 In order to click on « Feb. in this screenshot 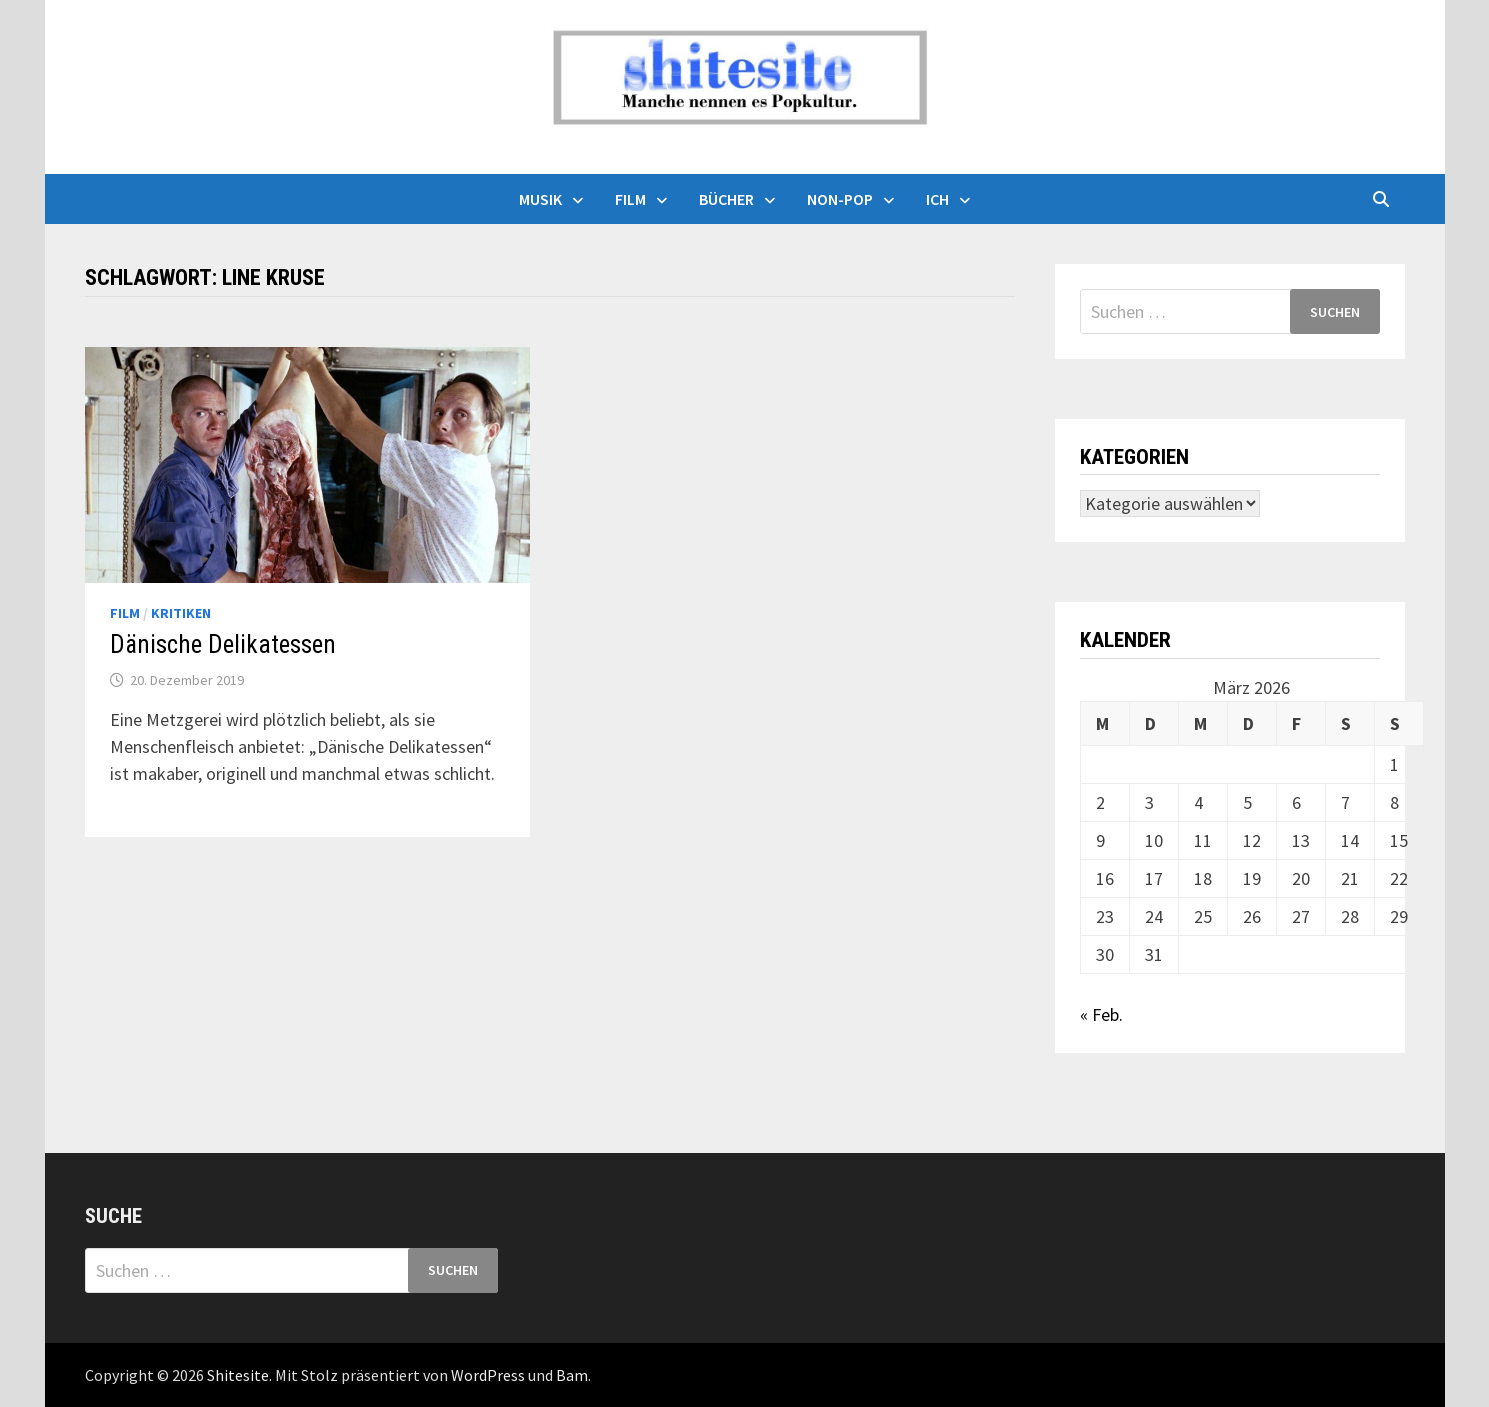, I will do `click(1101, 1014)`.